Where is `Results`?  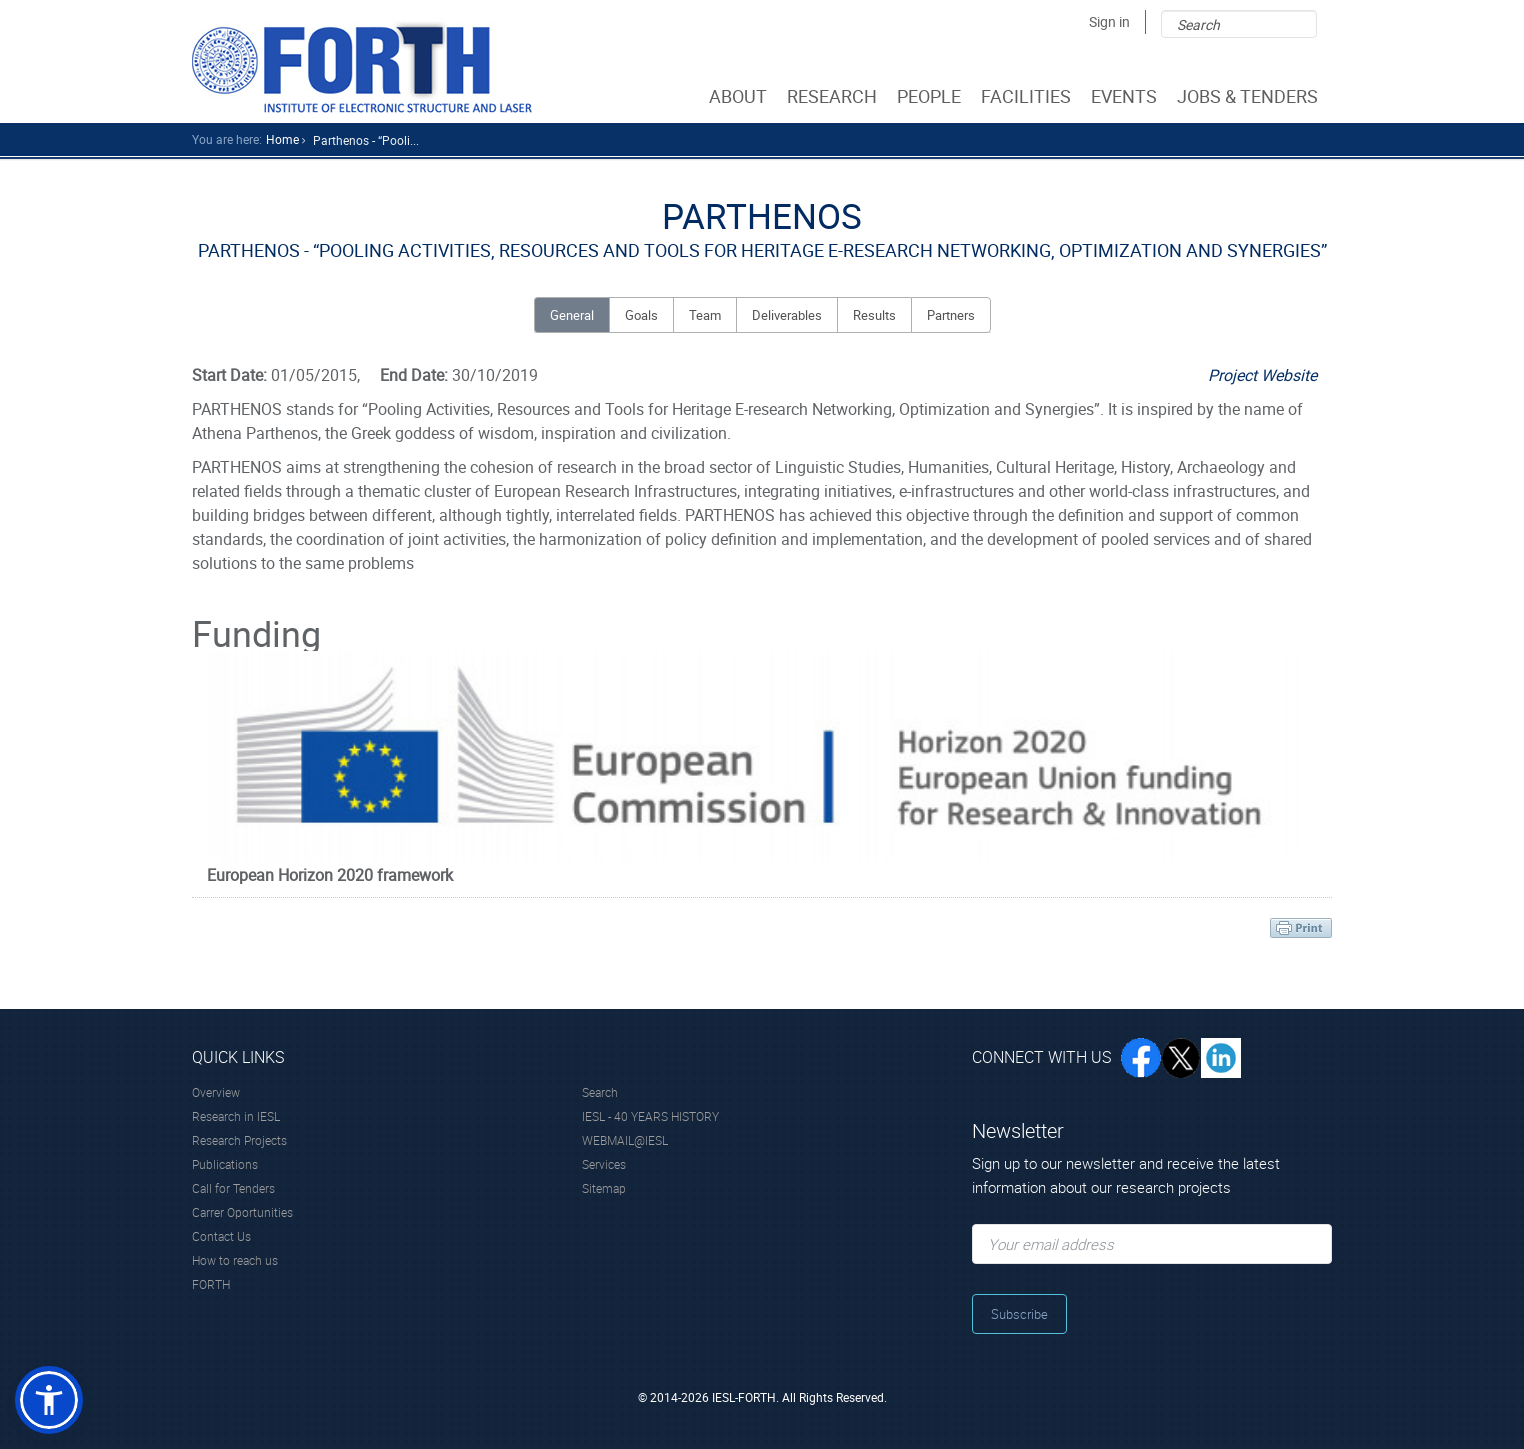
Results is located at coordinates (874, 315).